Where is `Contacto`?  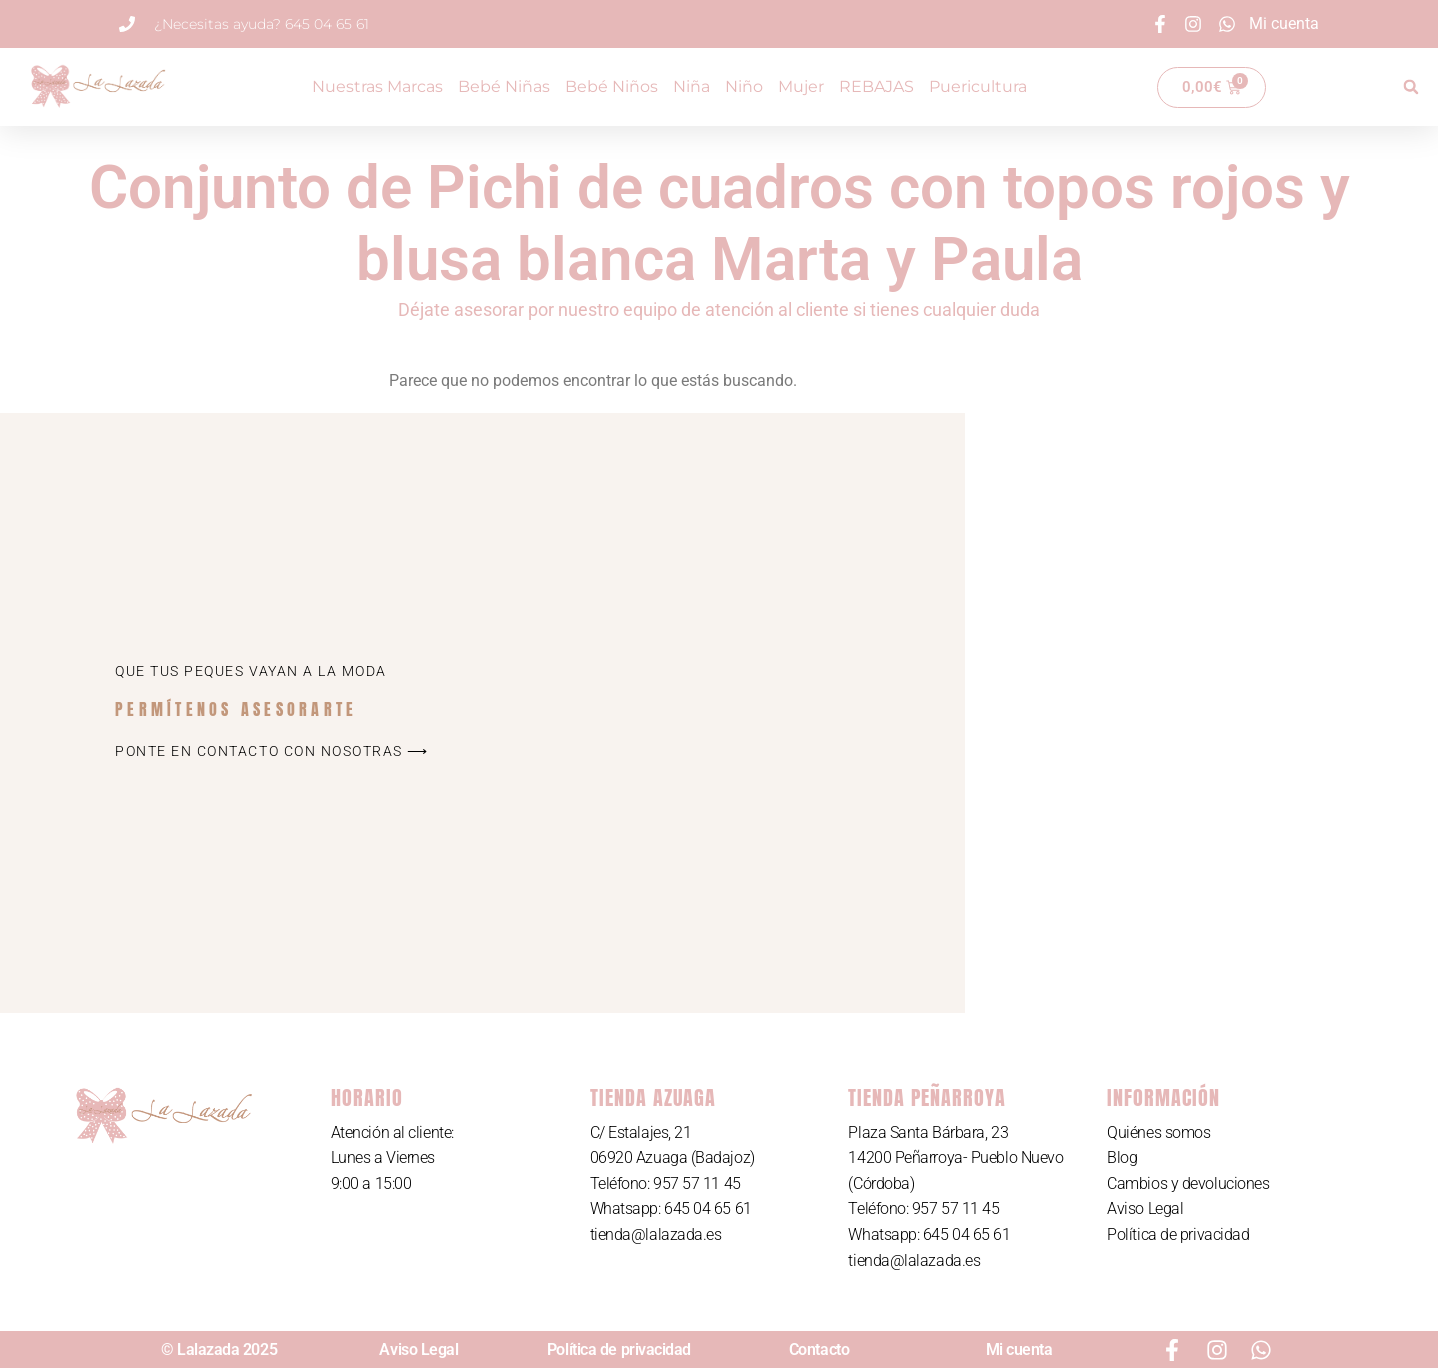
Contacto is located at coordinates (819, 1349).